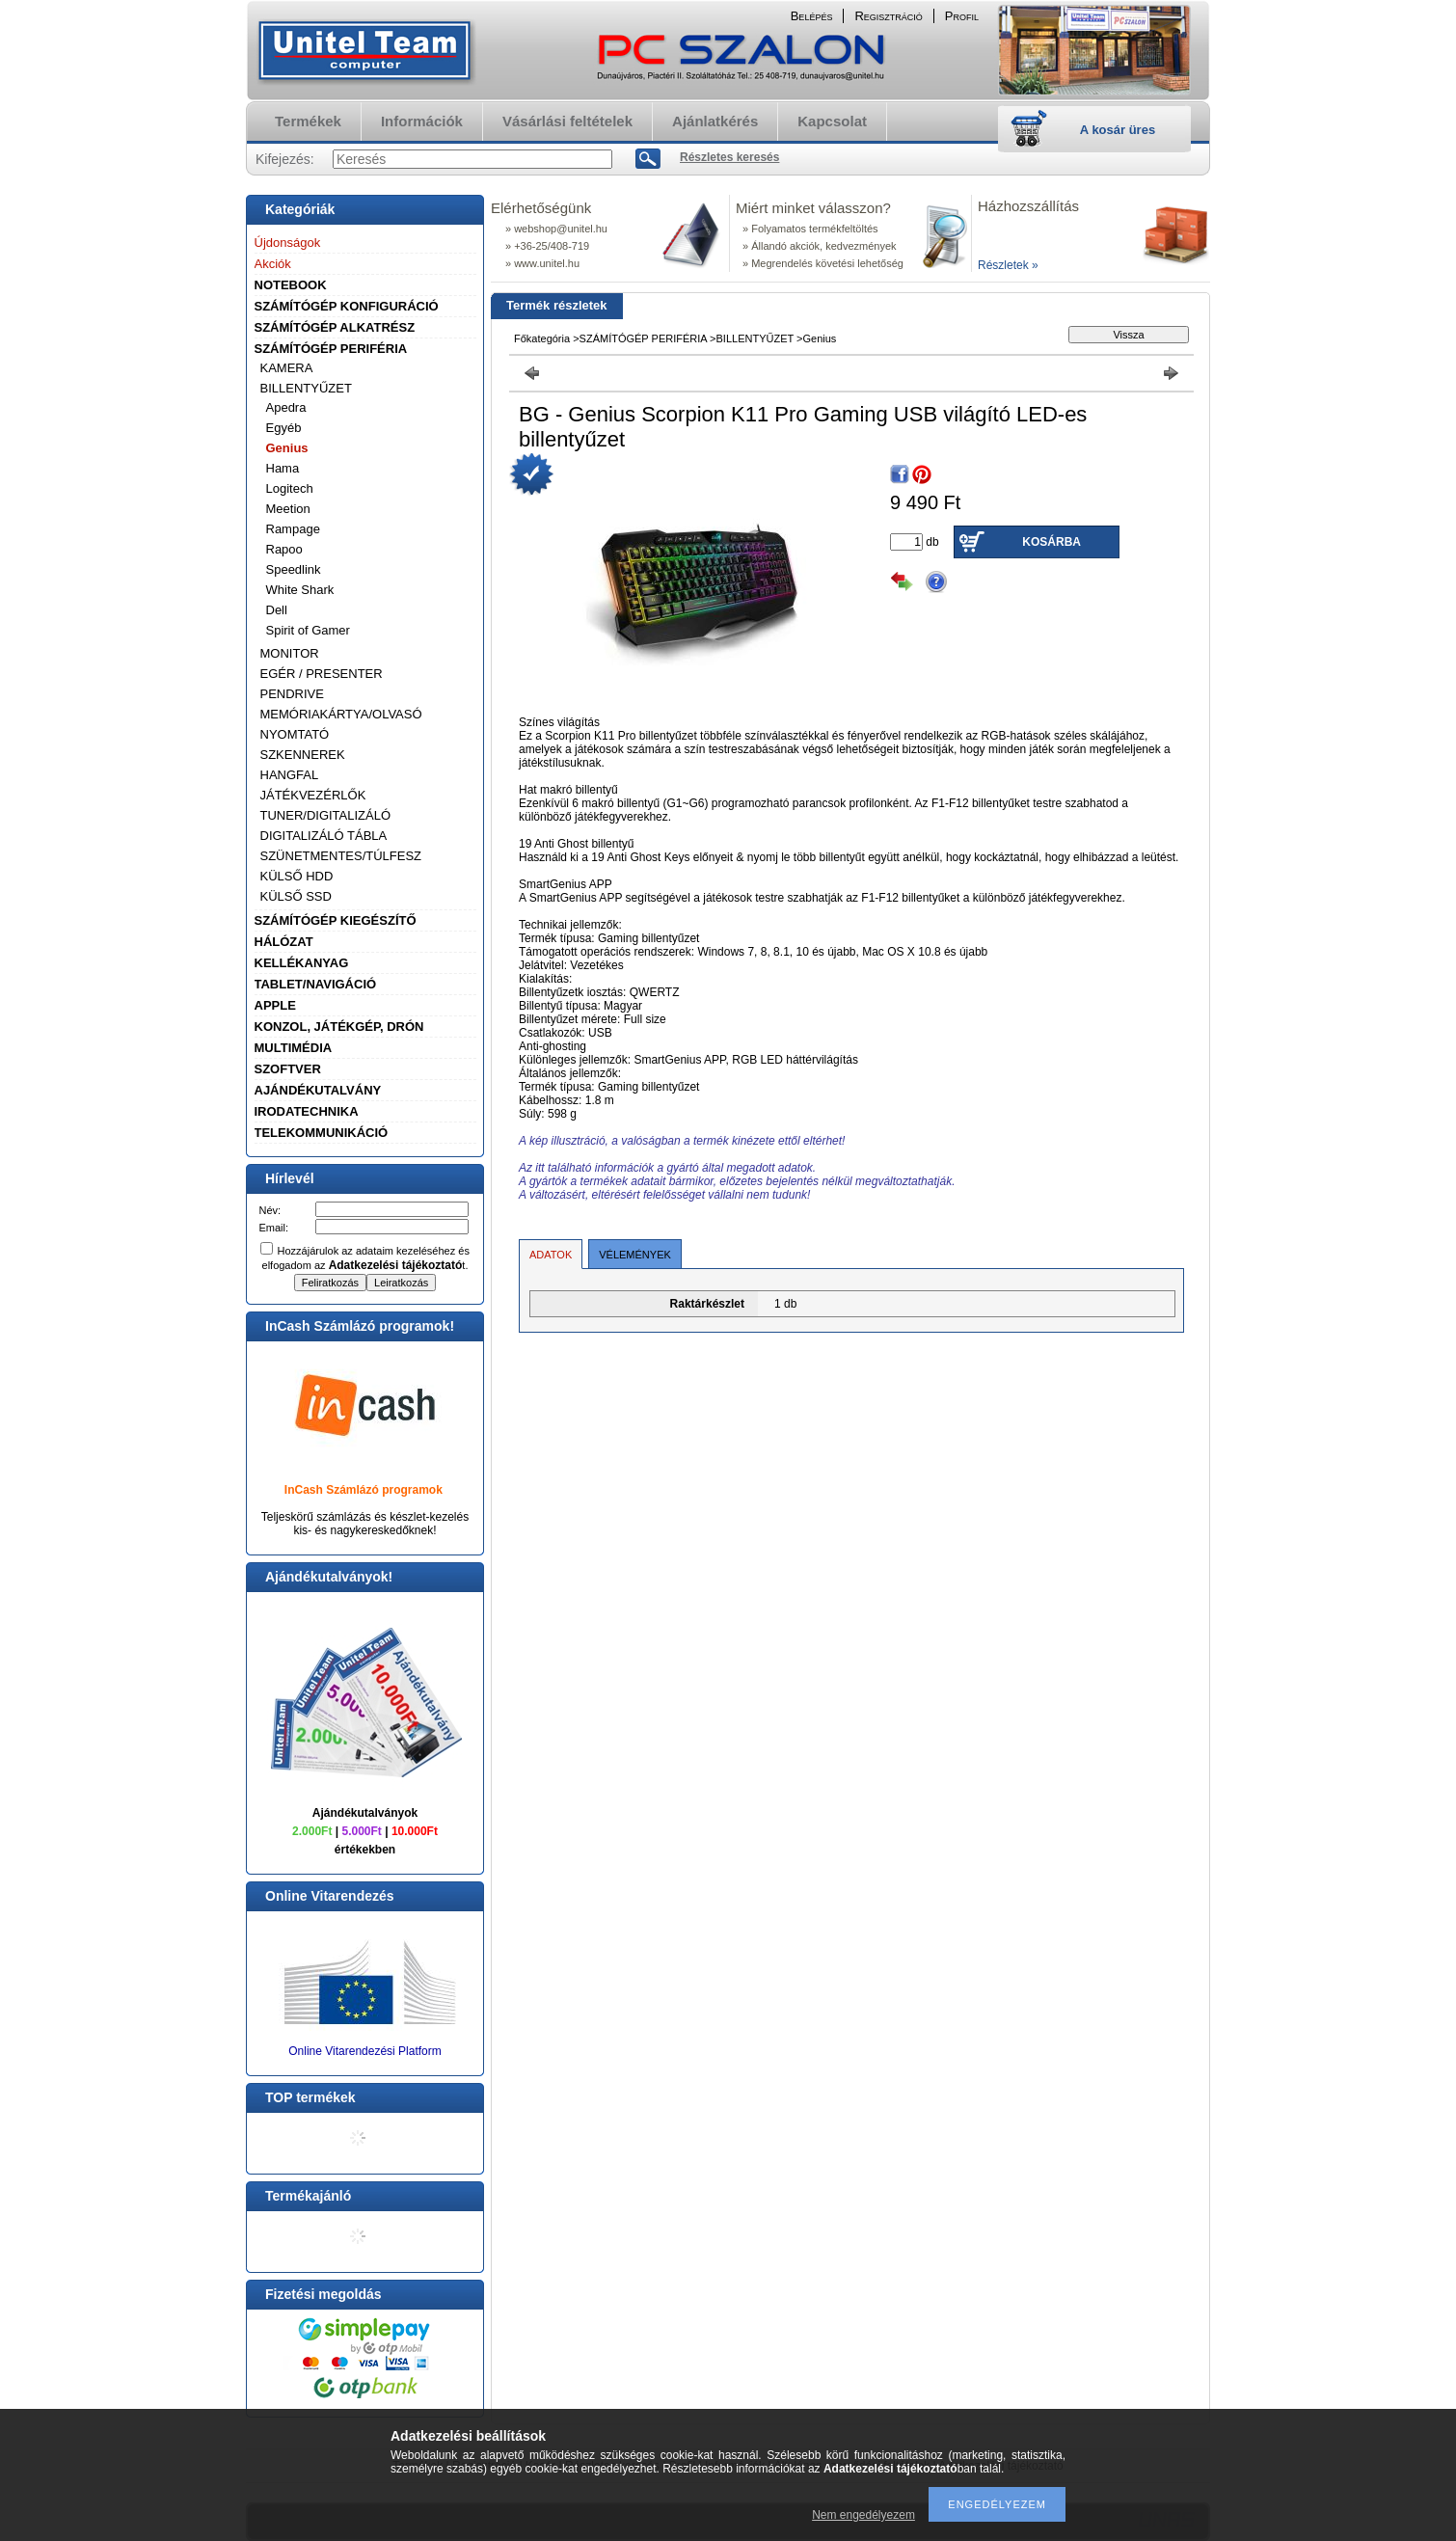 The height and width of the screenshot is (2541, 1456). I want to click on Dell, so click(276, 610).